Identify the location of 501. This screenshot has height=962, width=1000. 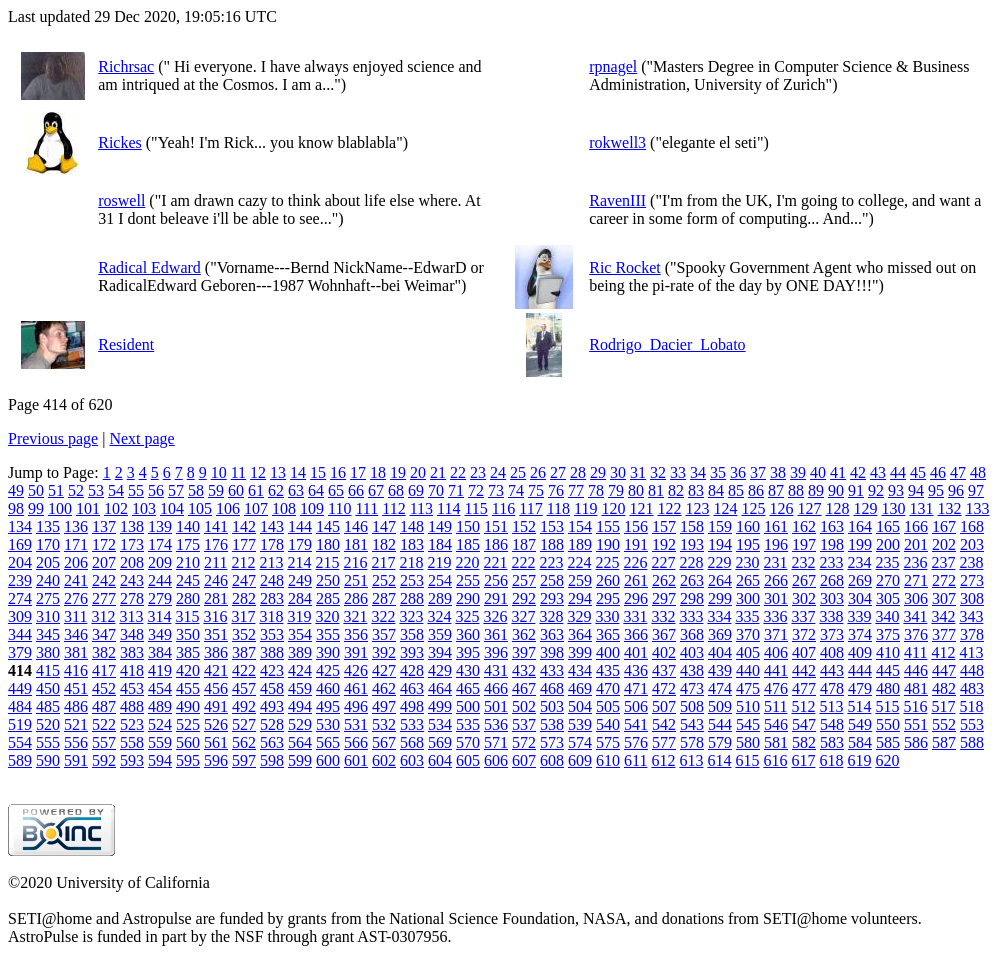
(496, 706).